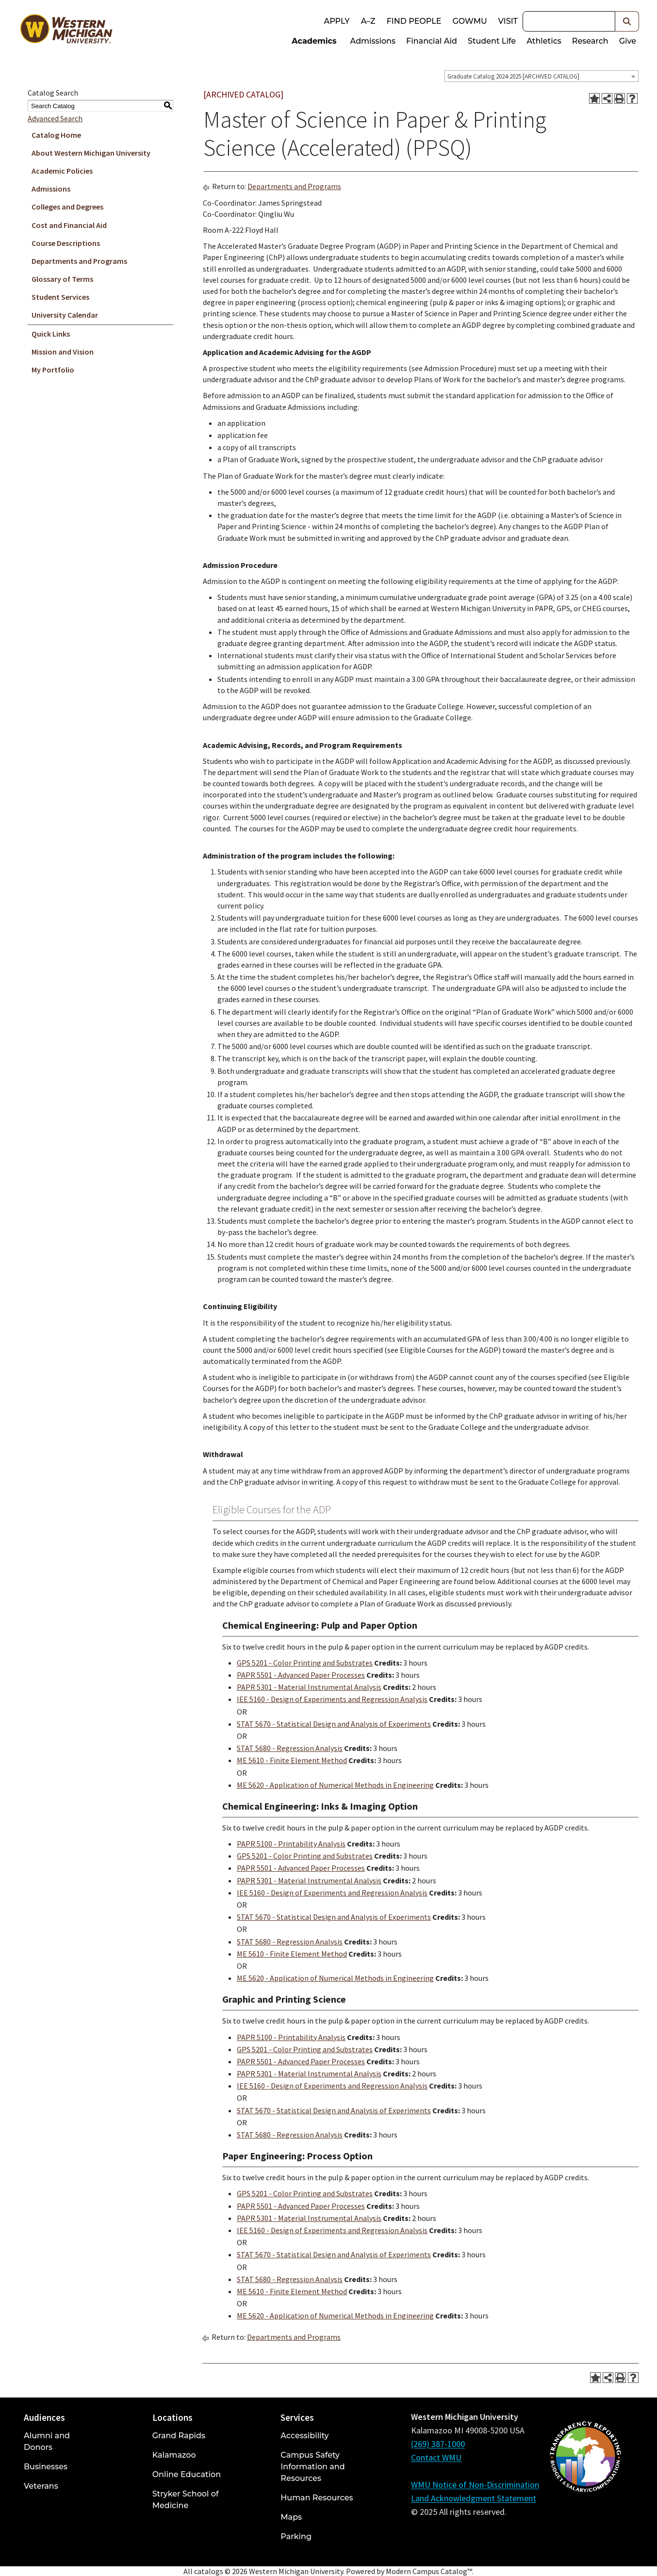  What do you see at coordinates (469, 21) in the screenshot?
I see `goWMU` at bounding box center [469, 21].